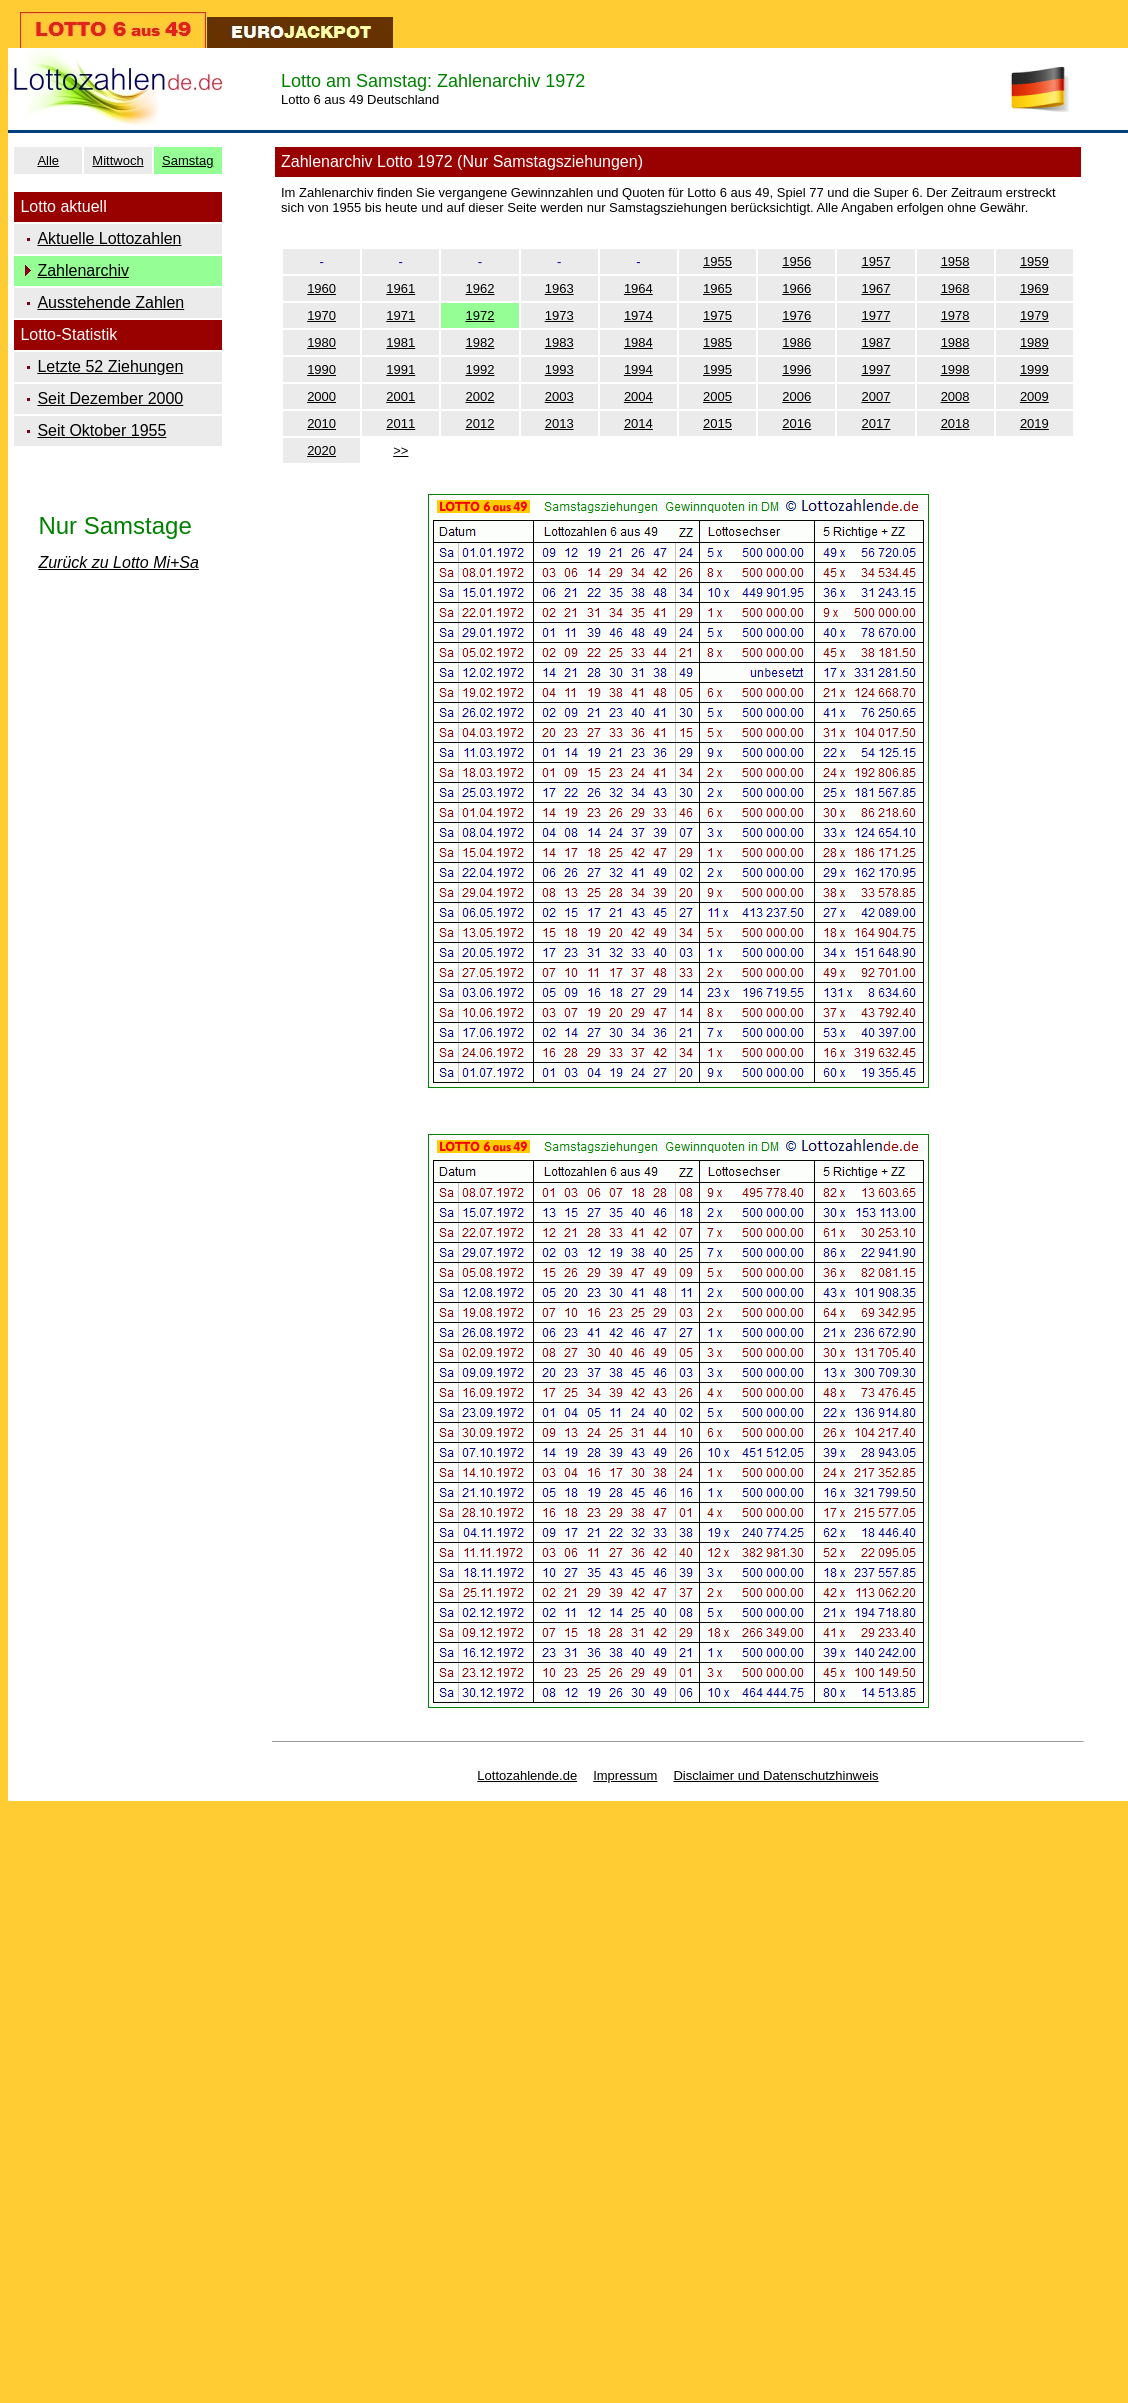 This screenshot has width=1128, height=2403. What do you see at coordinates (955, 396) in the screenshot?
I see `2008` at bounding box center [955, 396].